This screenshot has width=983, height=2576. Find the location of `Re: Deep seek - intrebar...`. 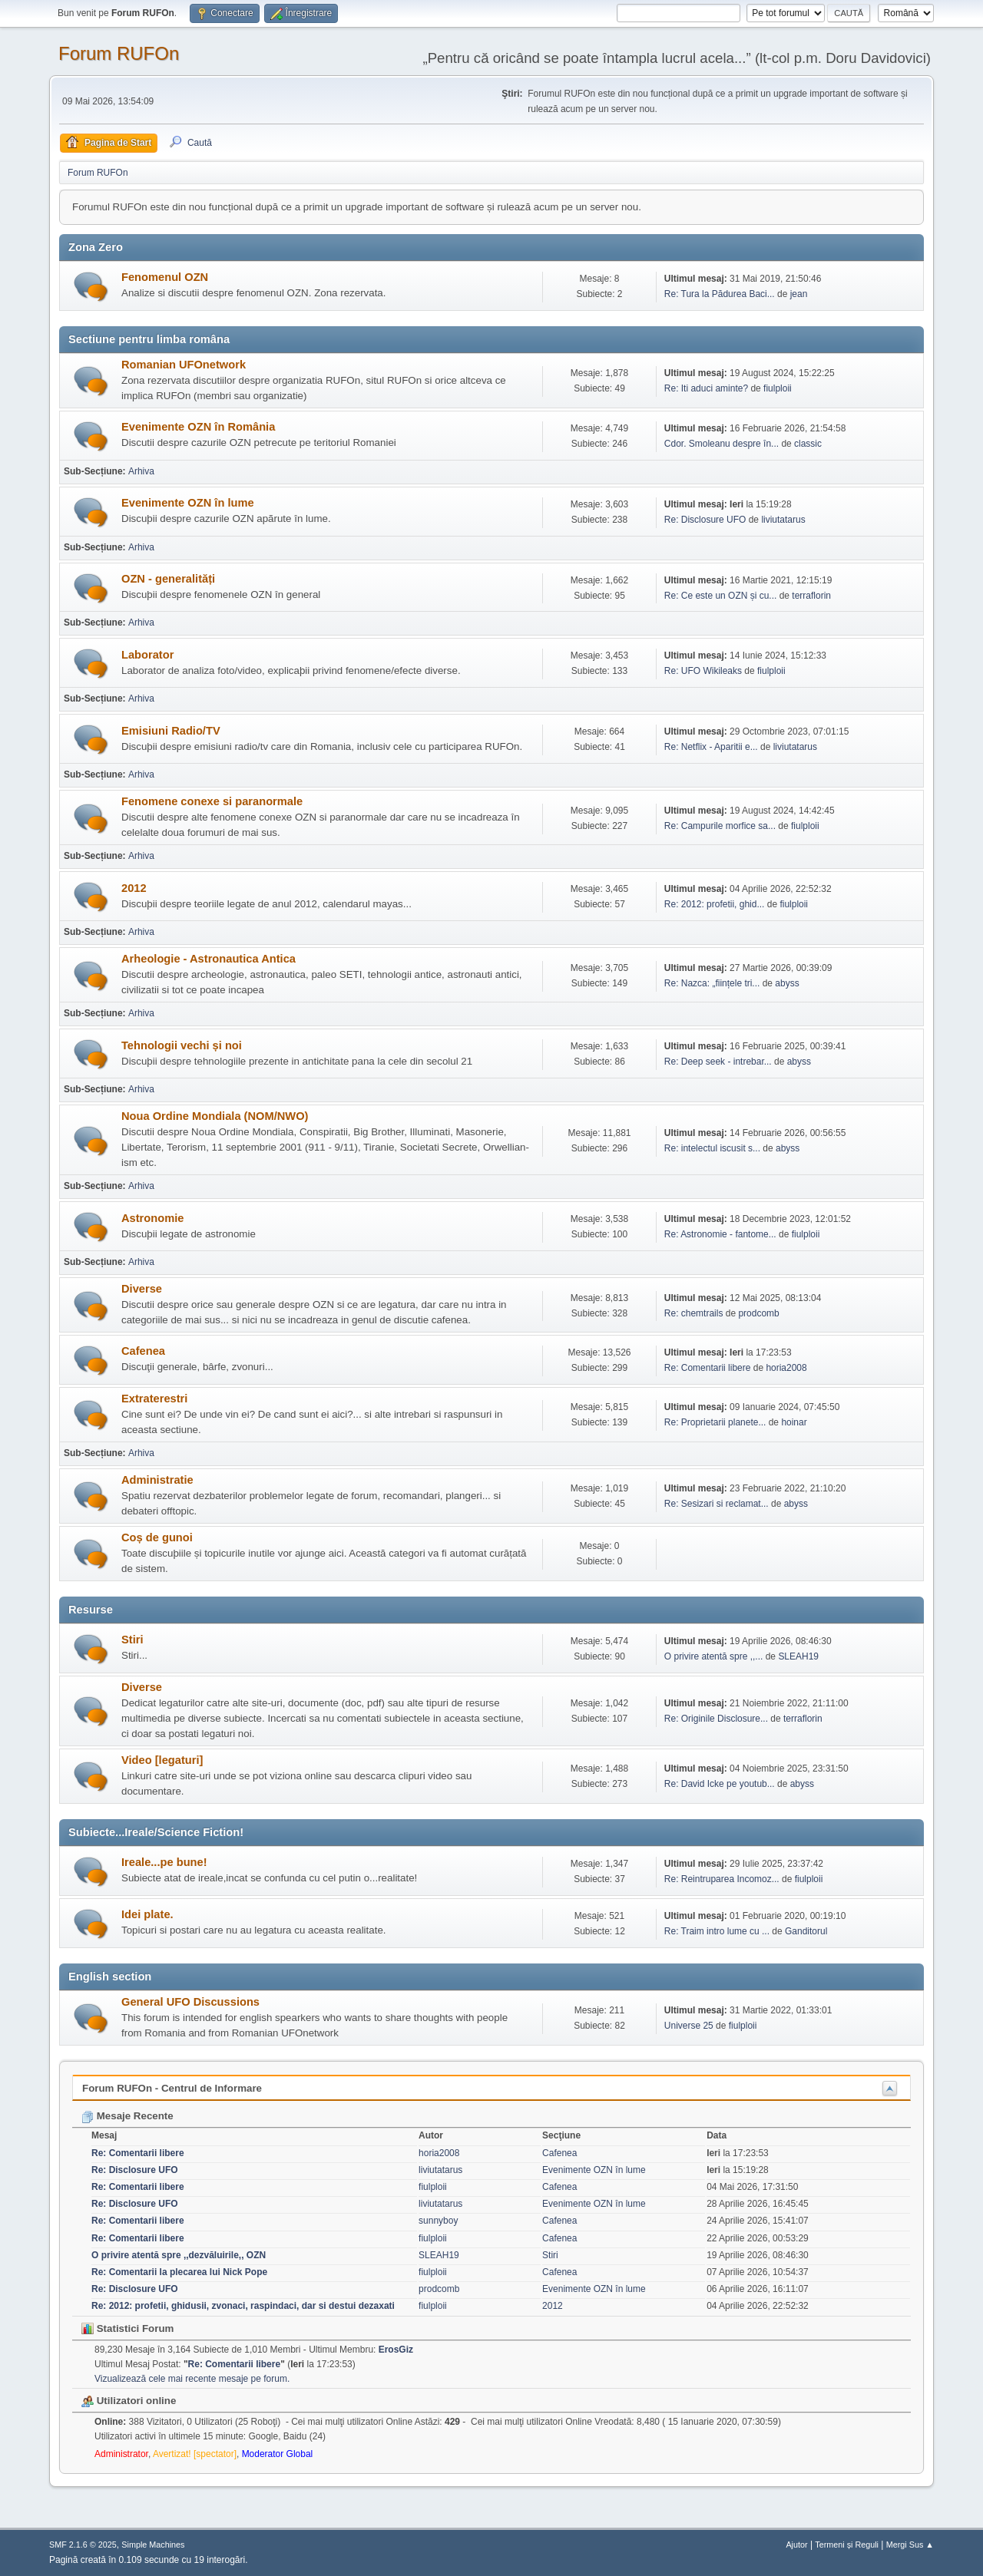

Re: Deep seek - intrebar... is located at coordinates (718, 1061).